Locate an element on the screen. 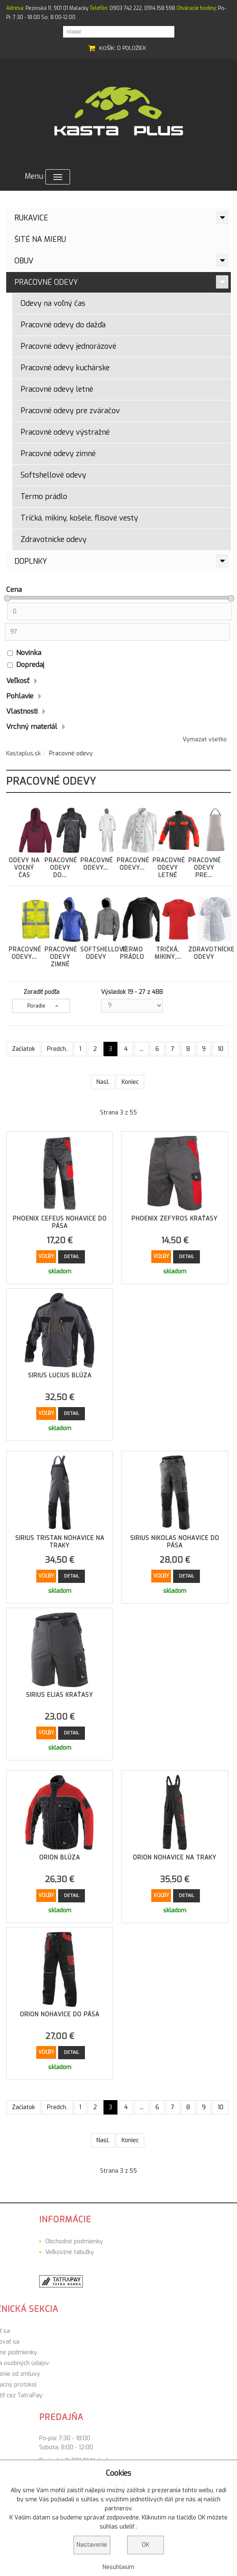 This screenshot has width=237, height=2576. Softshellové odevy is located at coordinates (53, 475).